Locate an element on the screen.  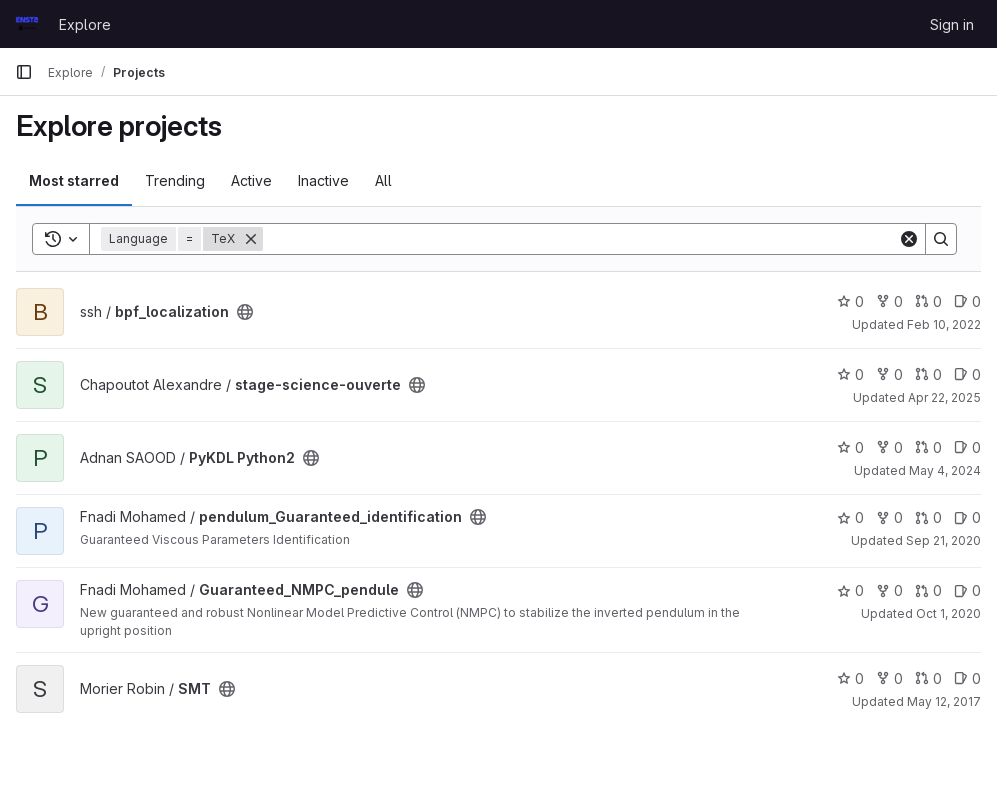
0 [bpf_localization has 0 open merge requests] is located at coordinates (928, 301).